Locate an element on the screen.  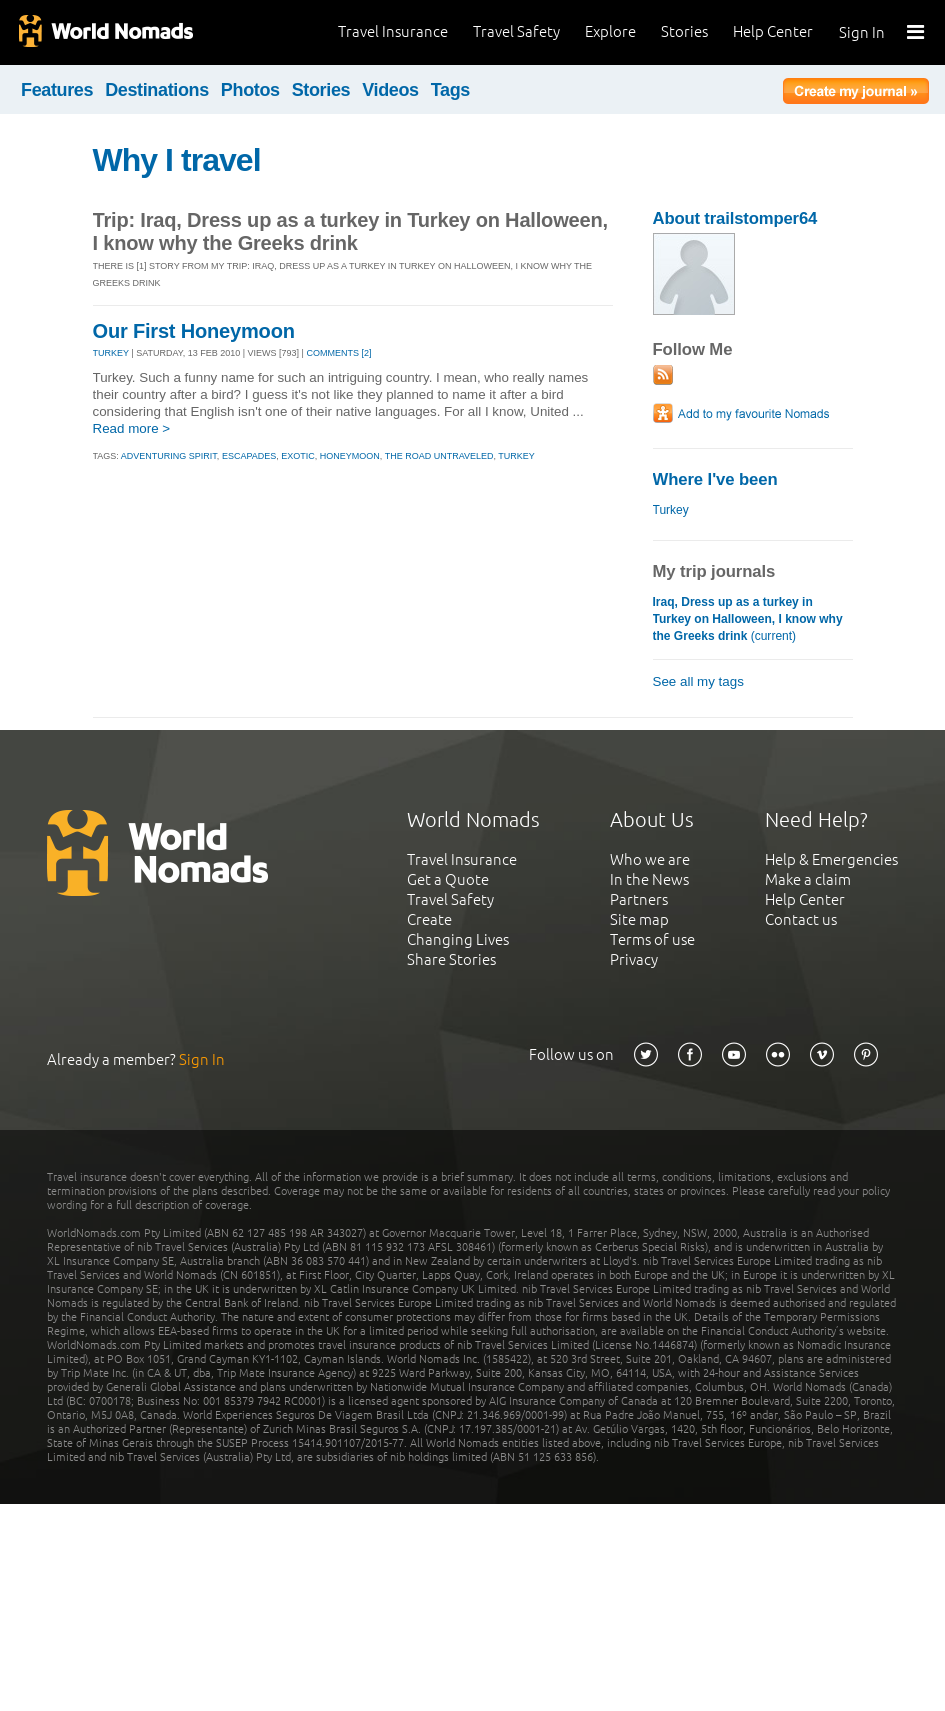
World Nomads is located at coordinates (105, 32).